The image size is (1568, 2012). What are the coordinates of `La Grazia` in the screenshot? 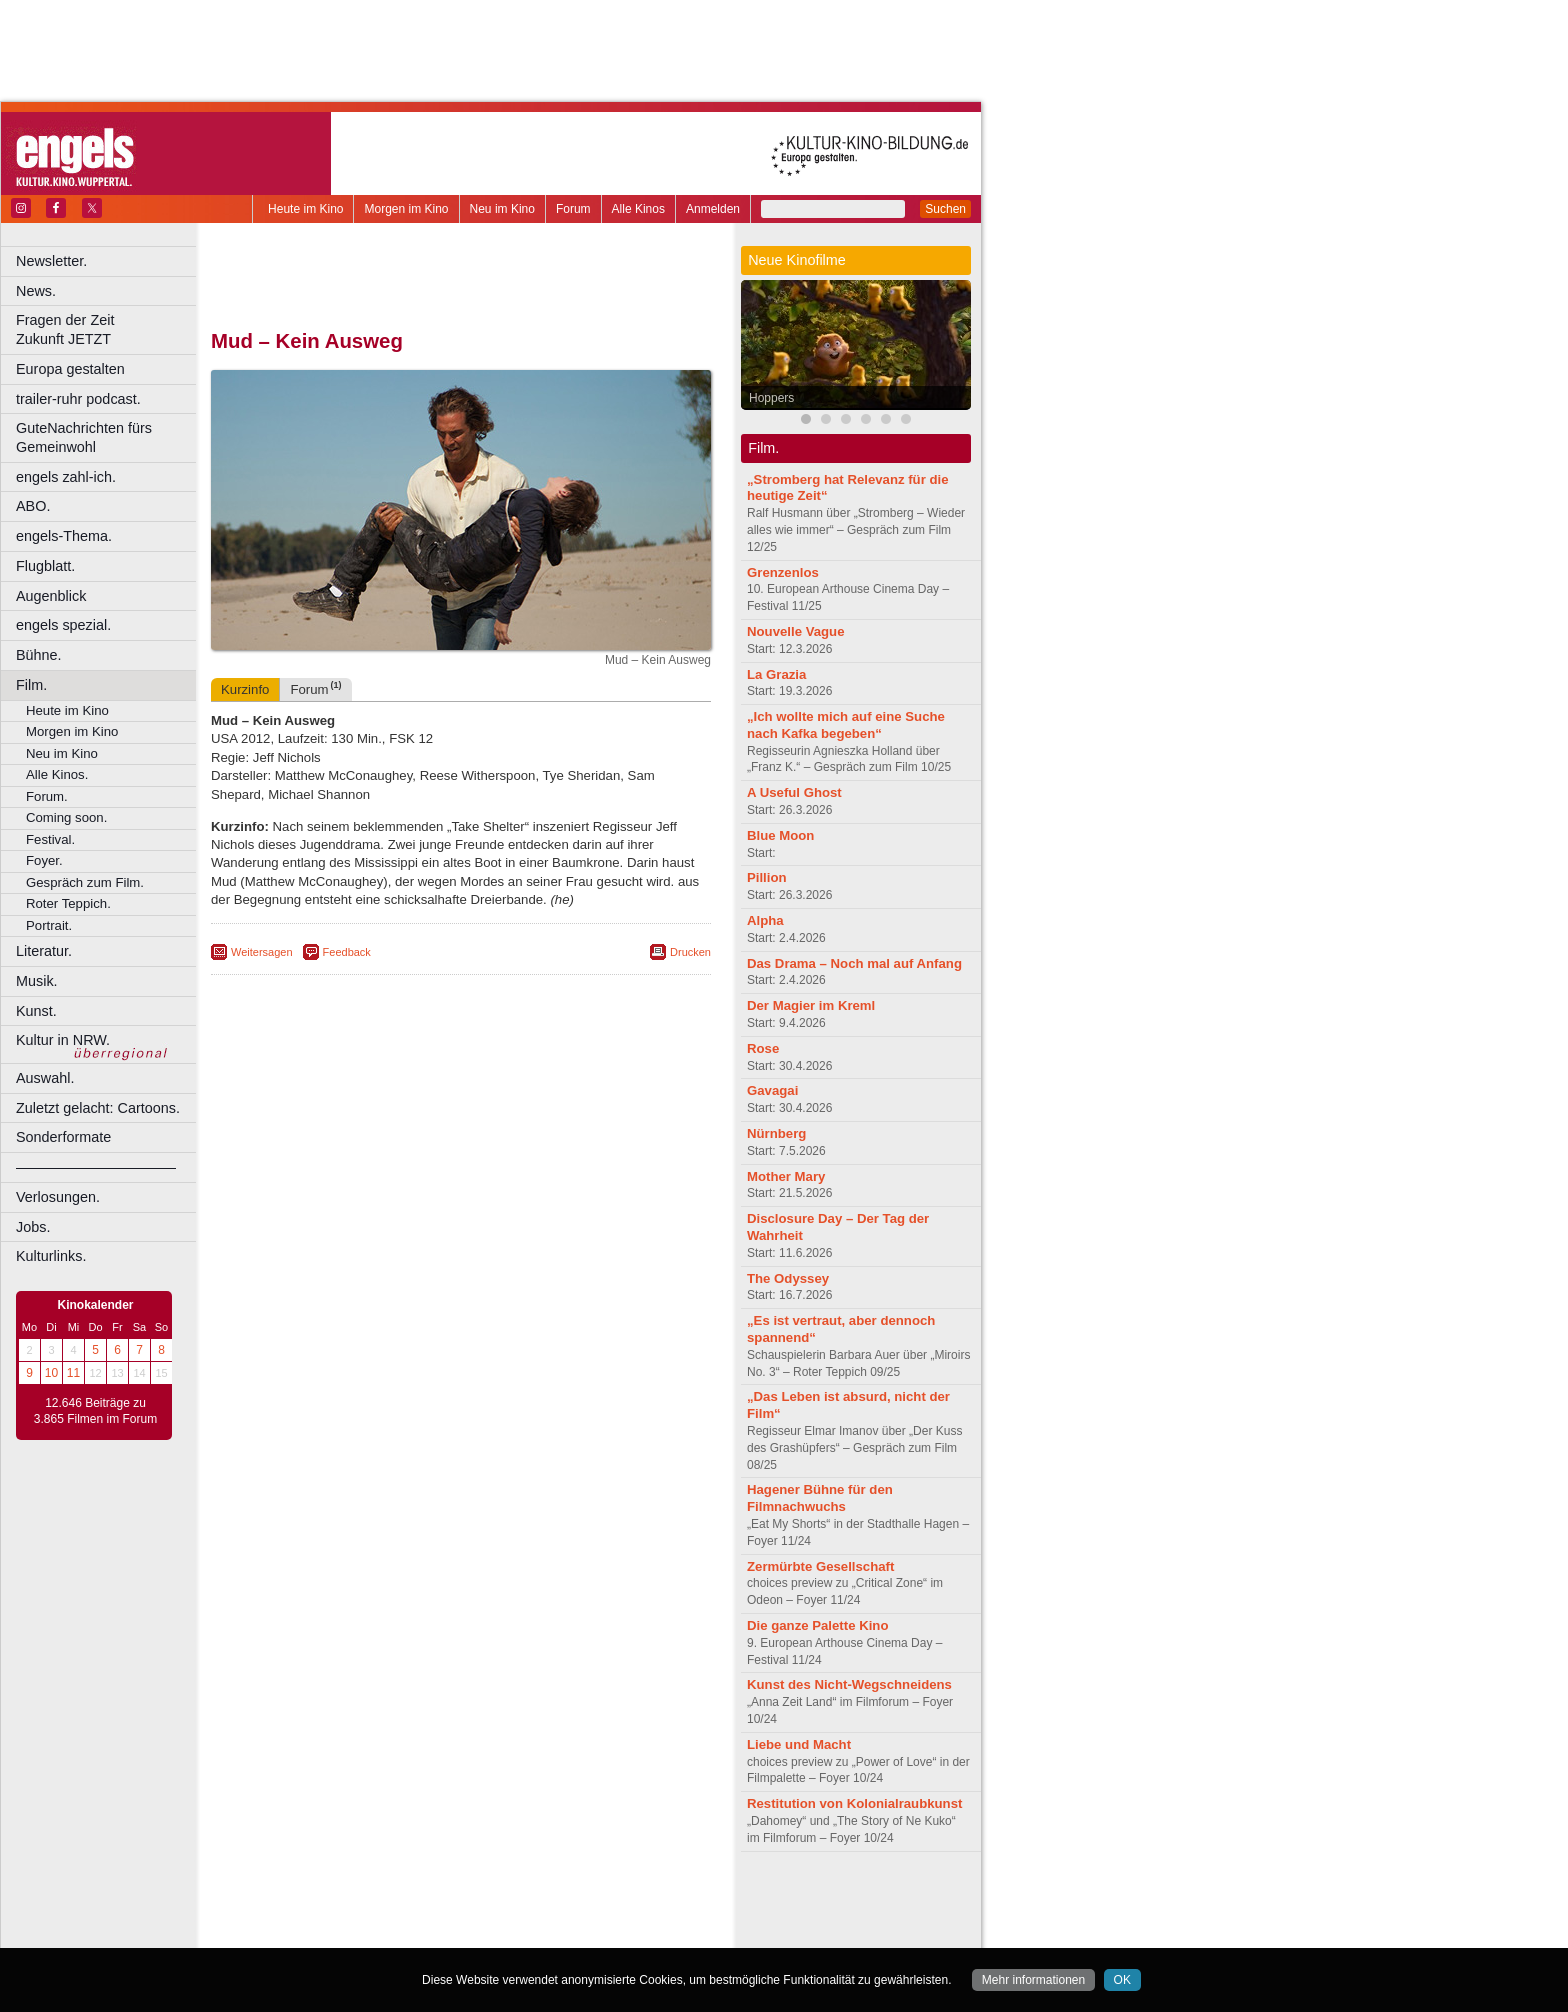 It's located at (776, 674).